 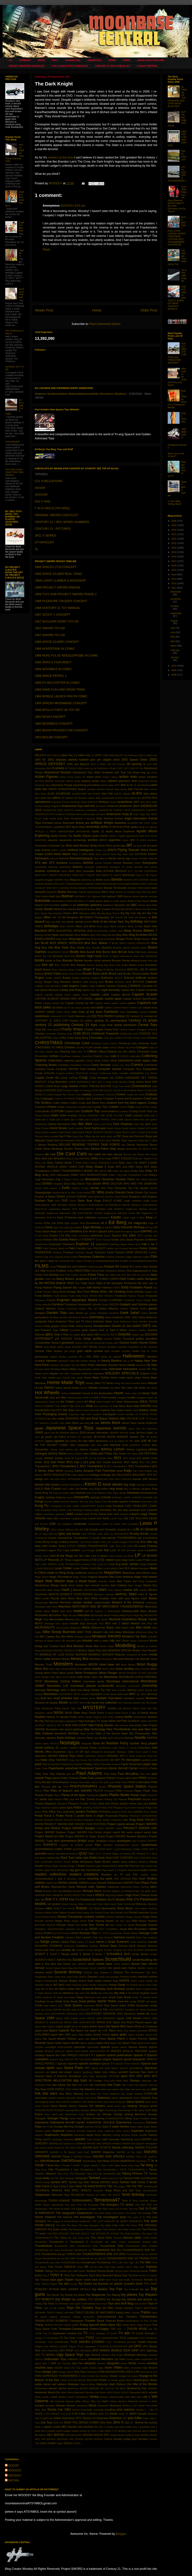 I want to click on molto, so click(x=46, y=1659).